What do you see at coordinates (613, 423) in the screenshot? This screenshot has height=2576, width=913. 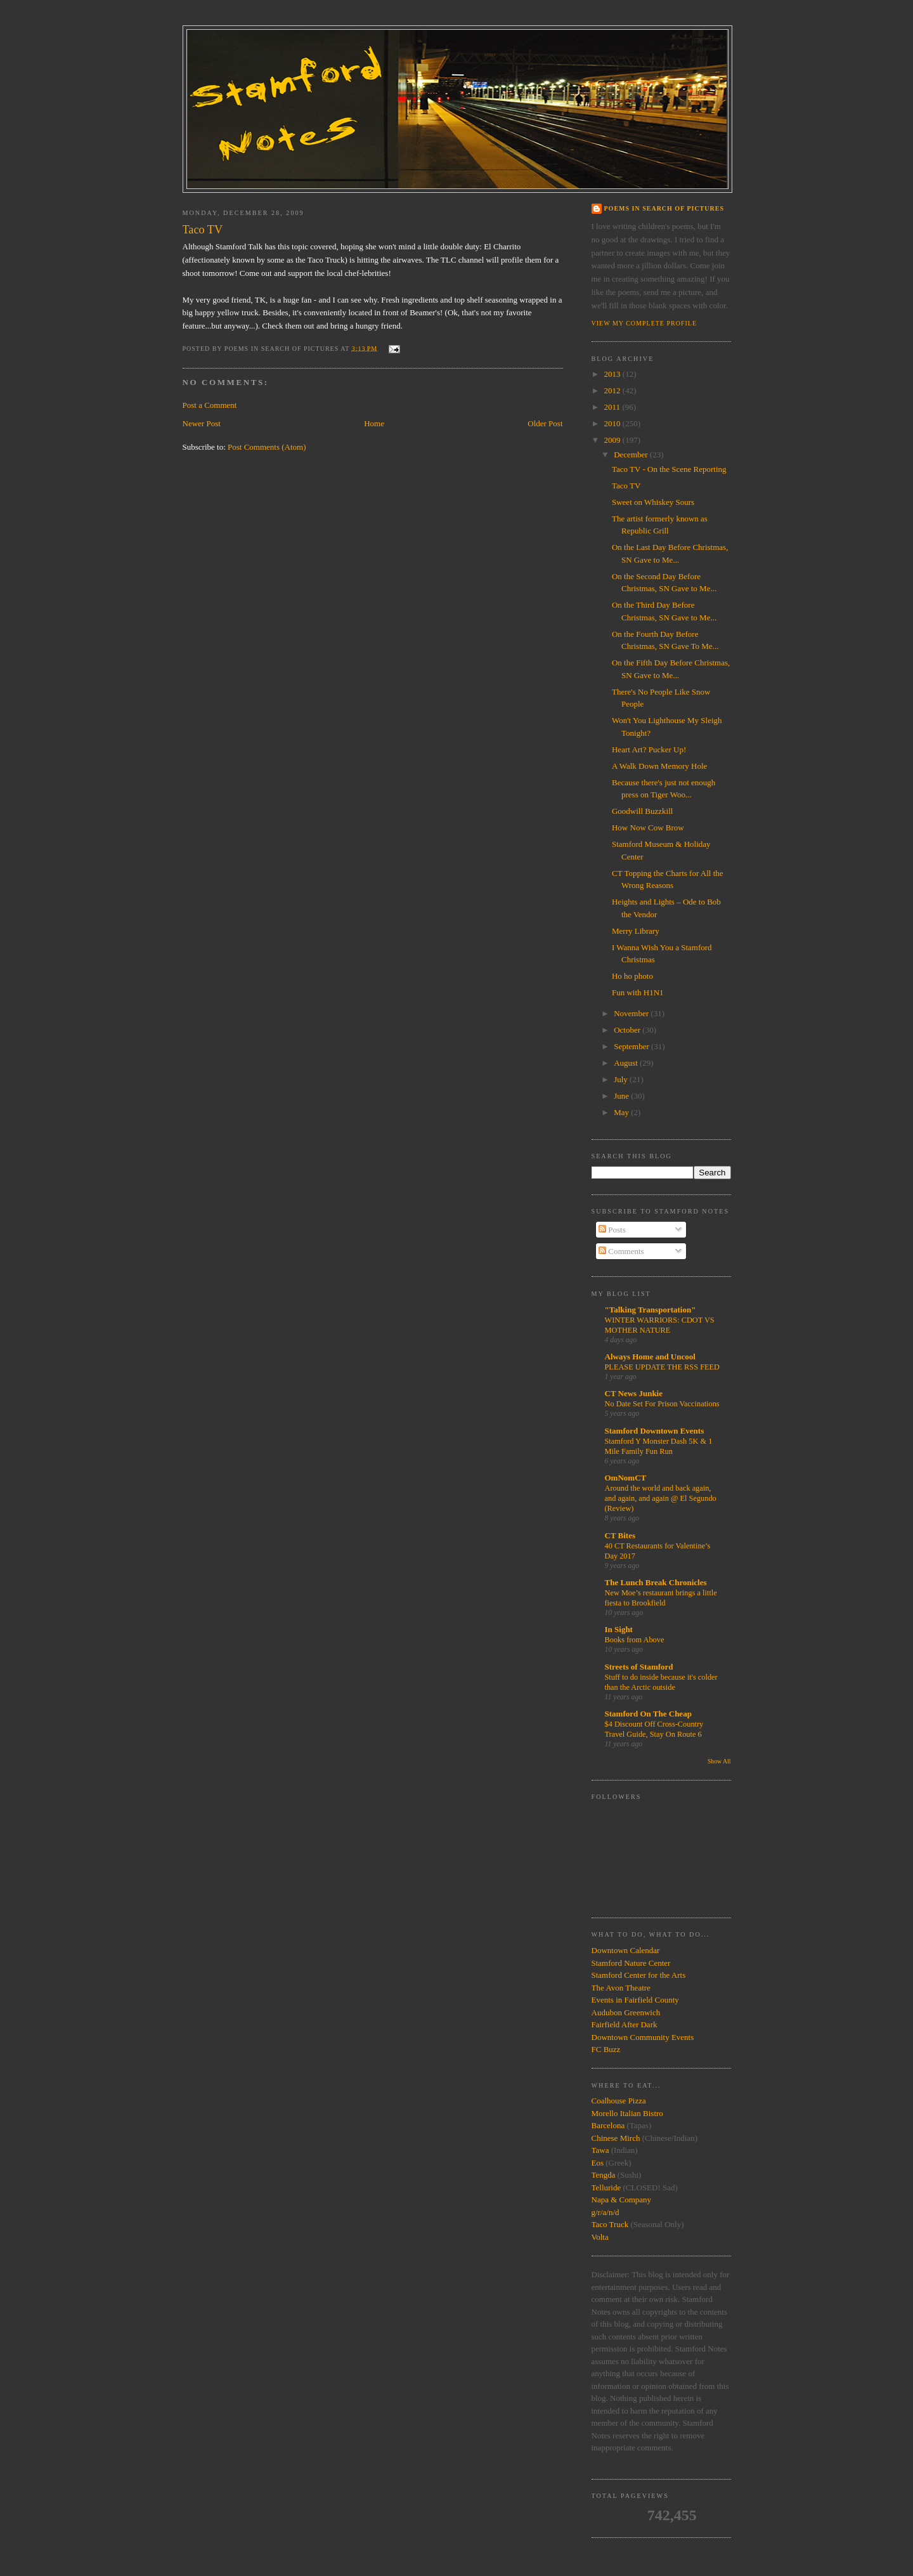 I see `2010` at bounding box center [613, 423].